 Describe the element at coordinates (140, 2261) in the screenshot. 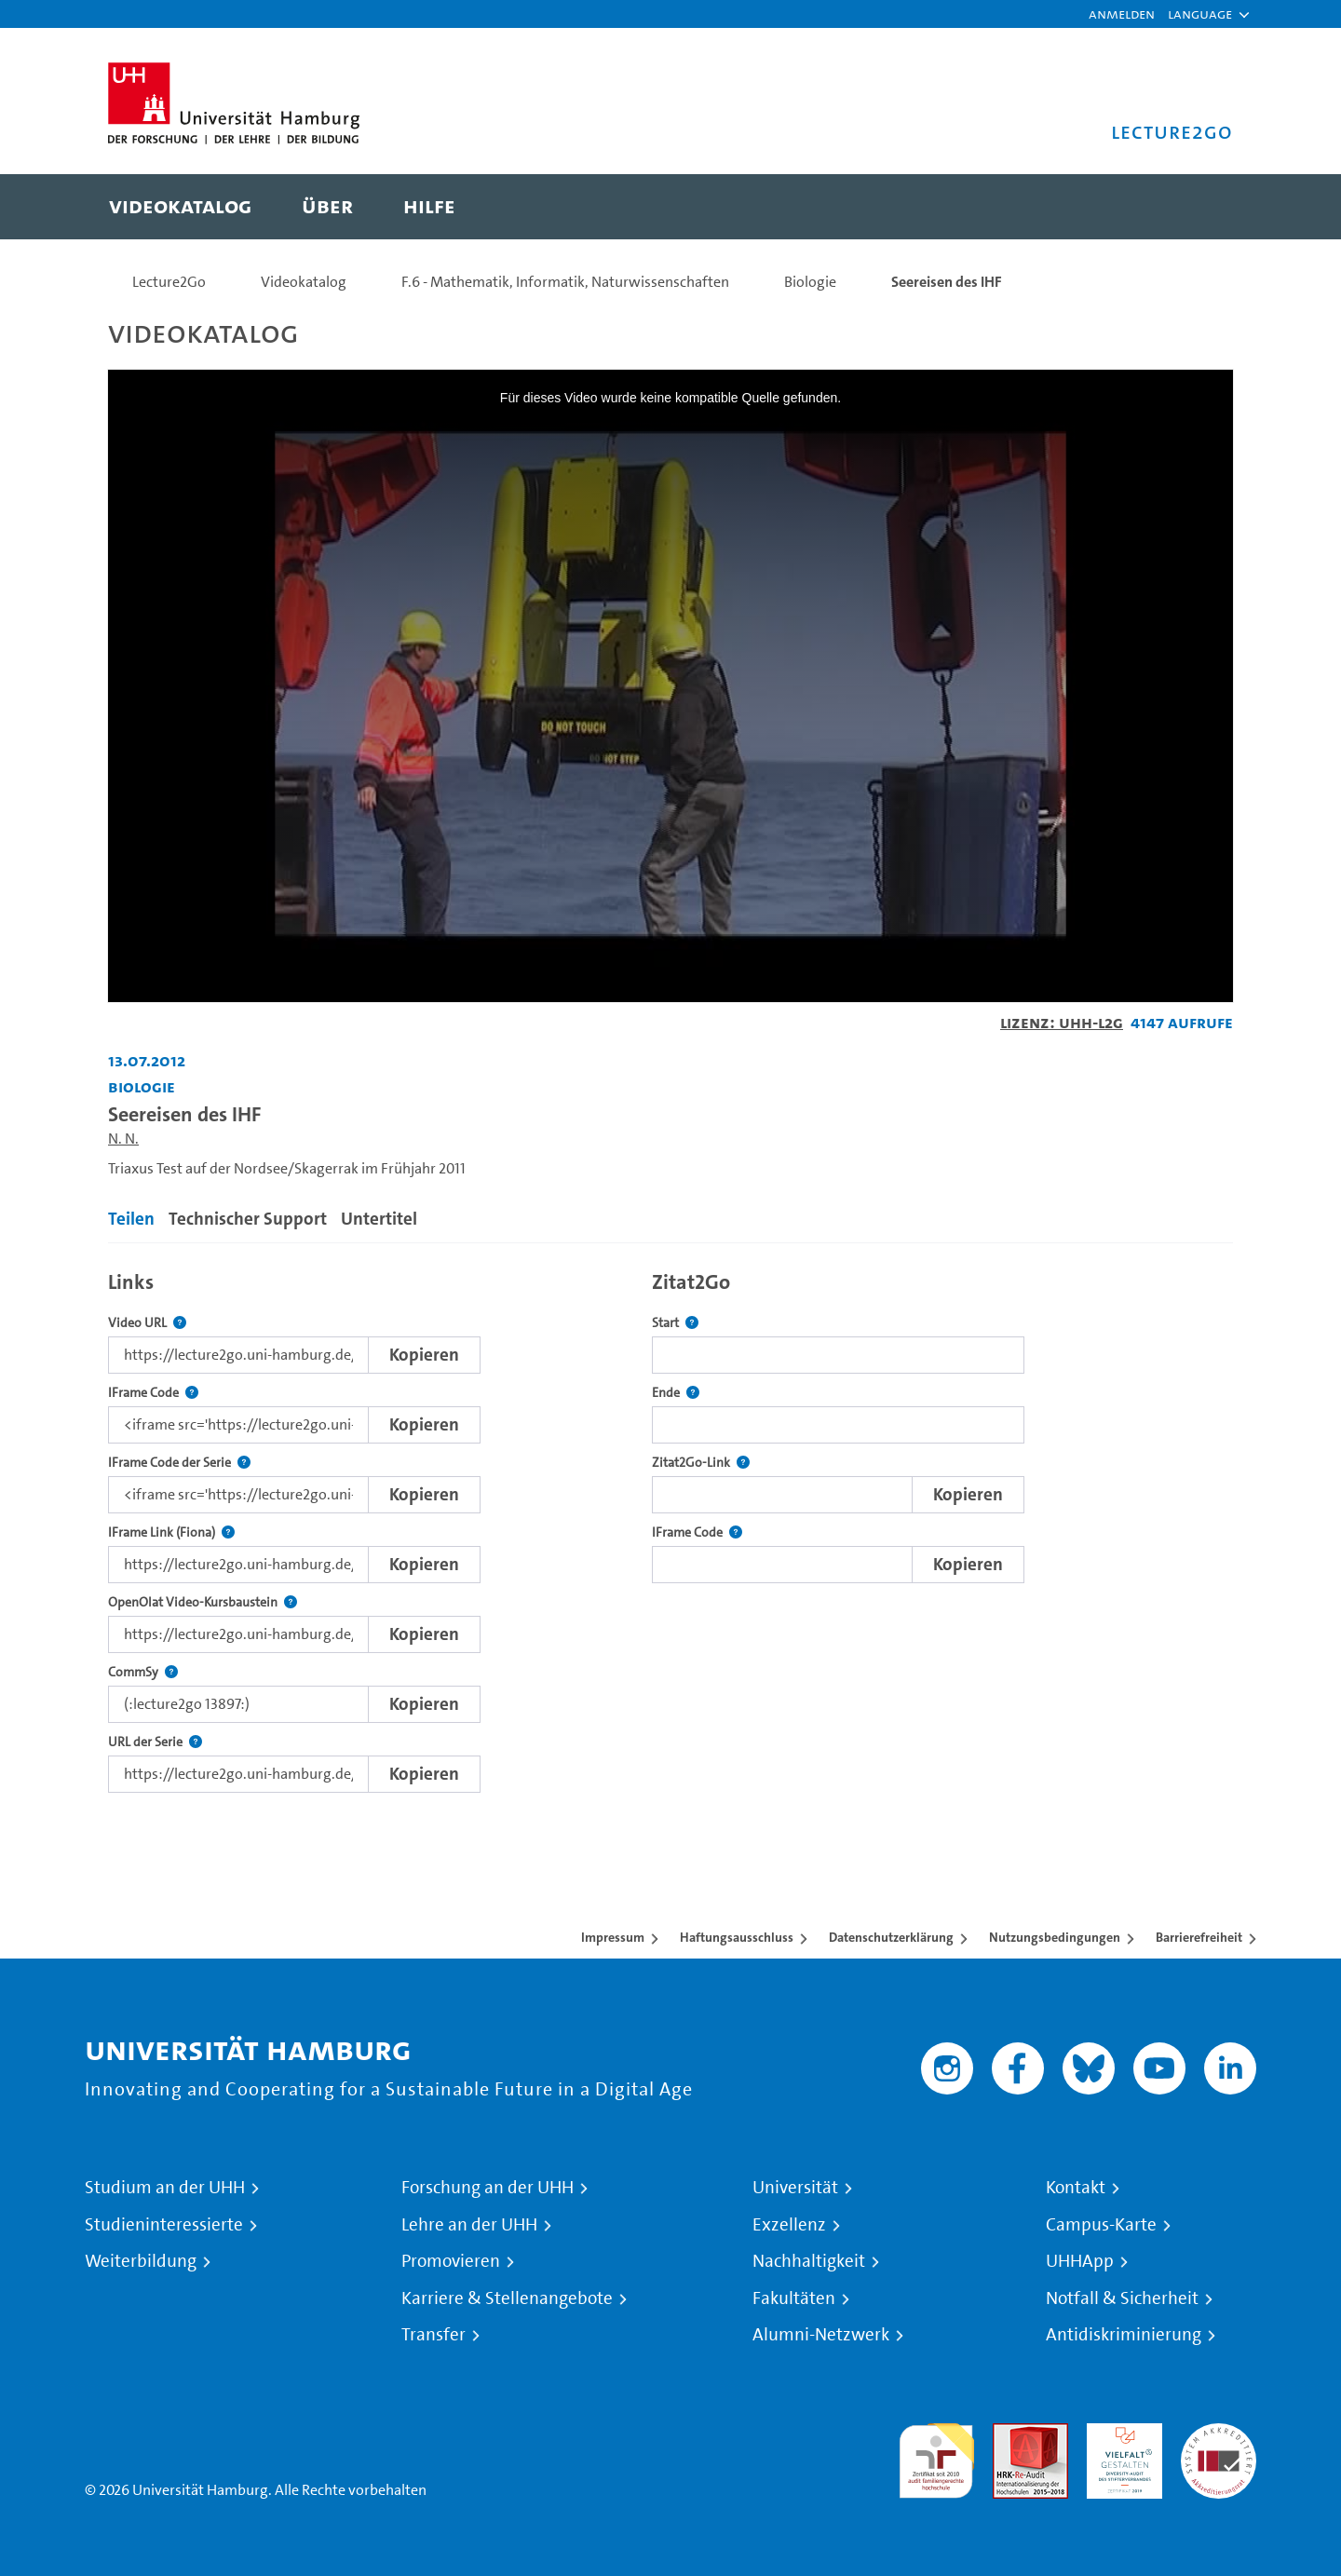

I see `Weiterbildung` at that location.